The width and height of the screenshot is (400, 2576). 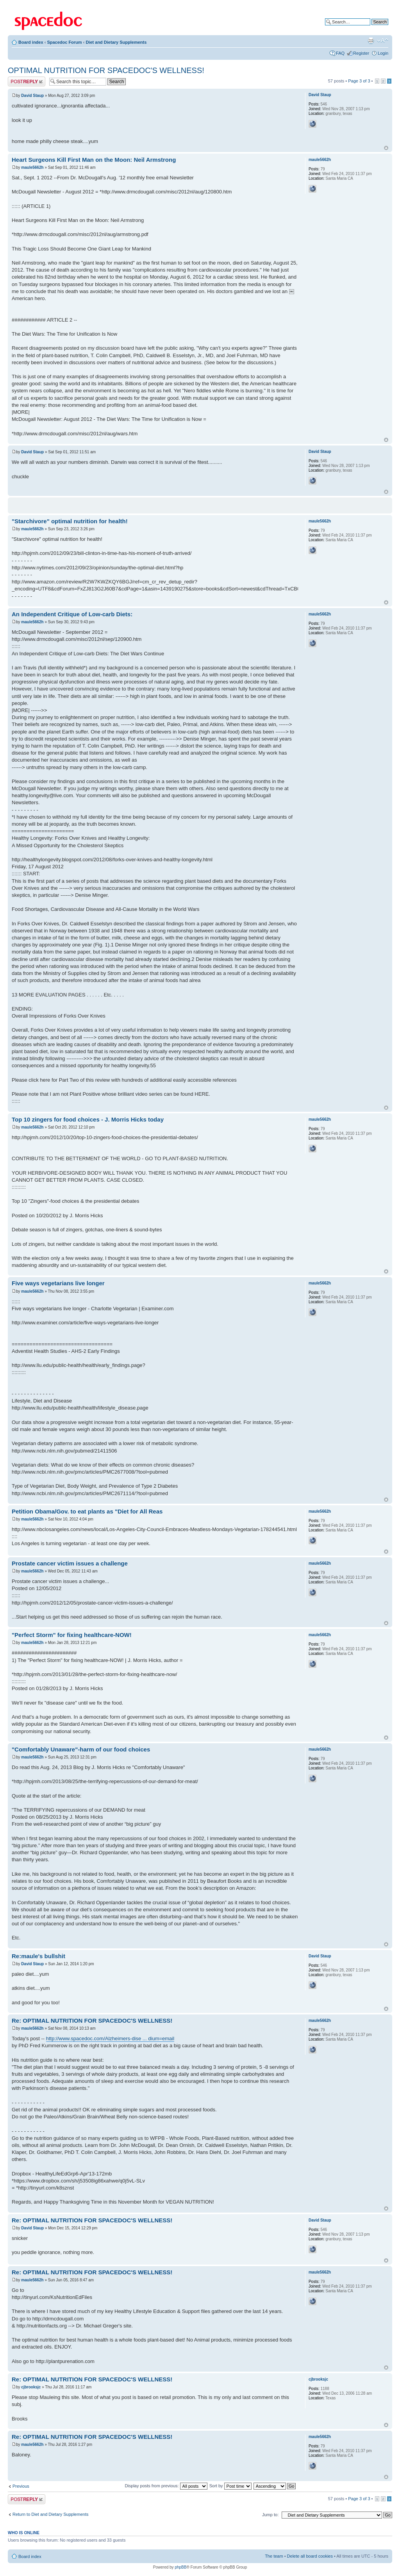 I want to click on Re:maule's bullshit, so click(x=38, y=1956).